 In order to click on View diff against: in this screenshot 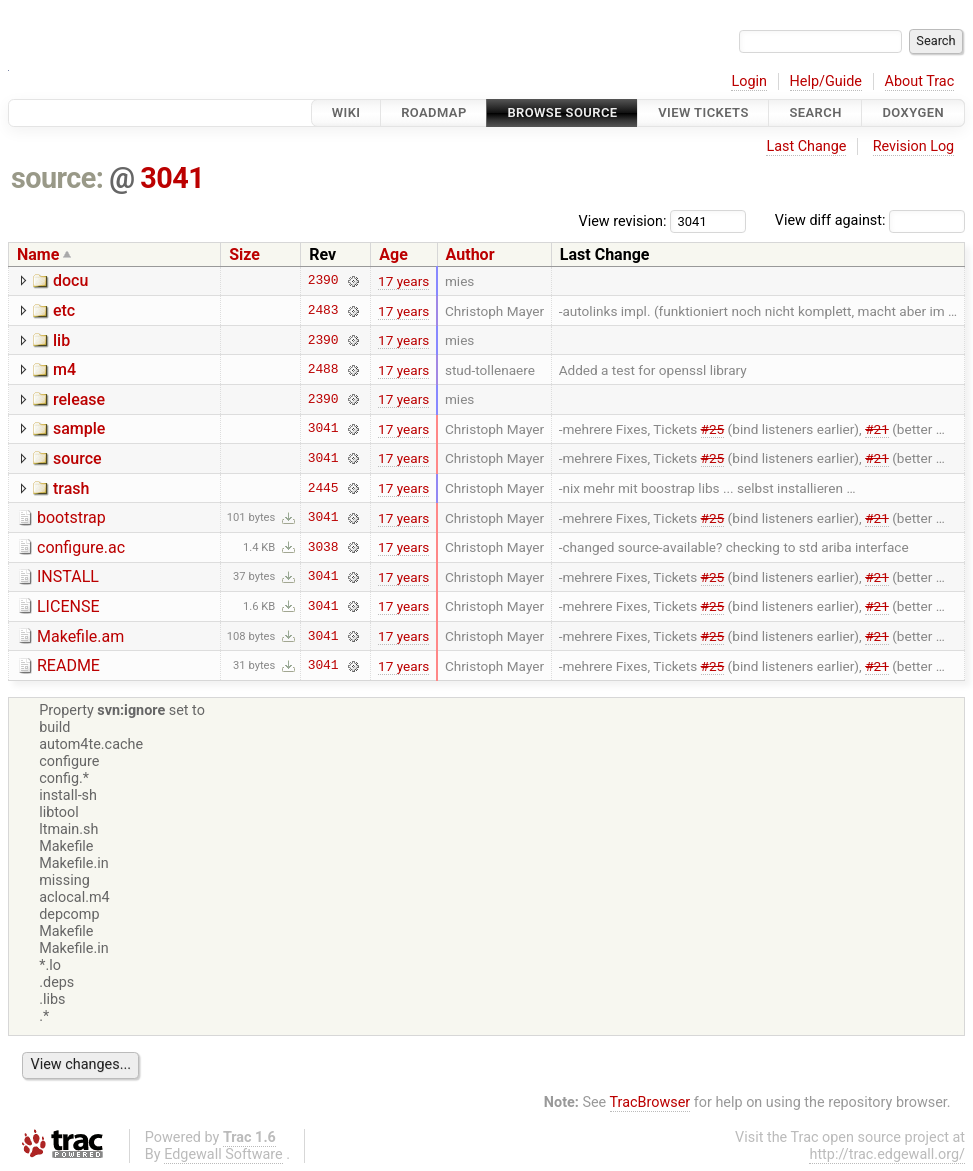, I will do `click(870, 220)`.